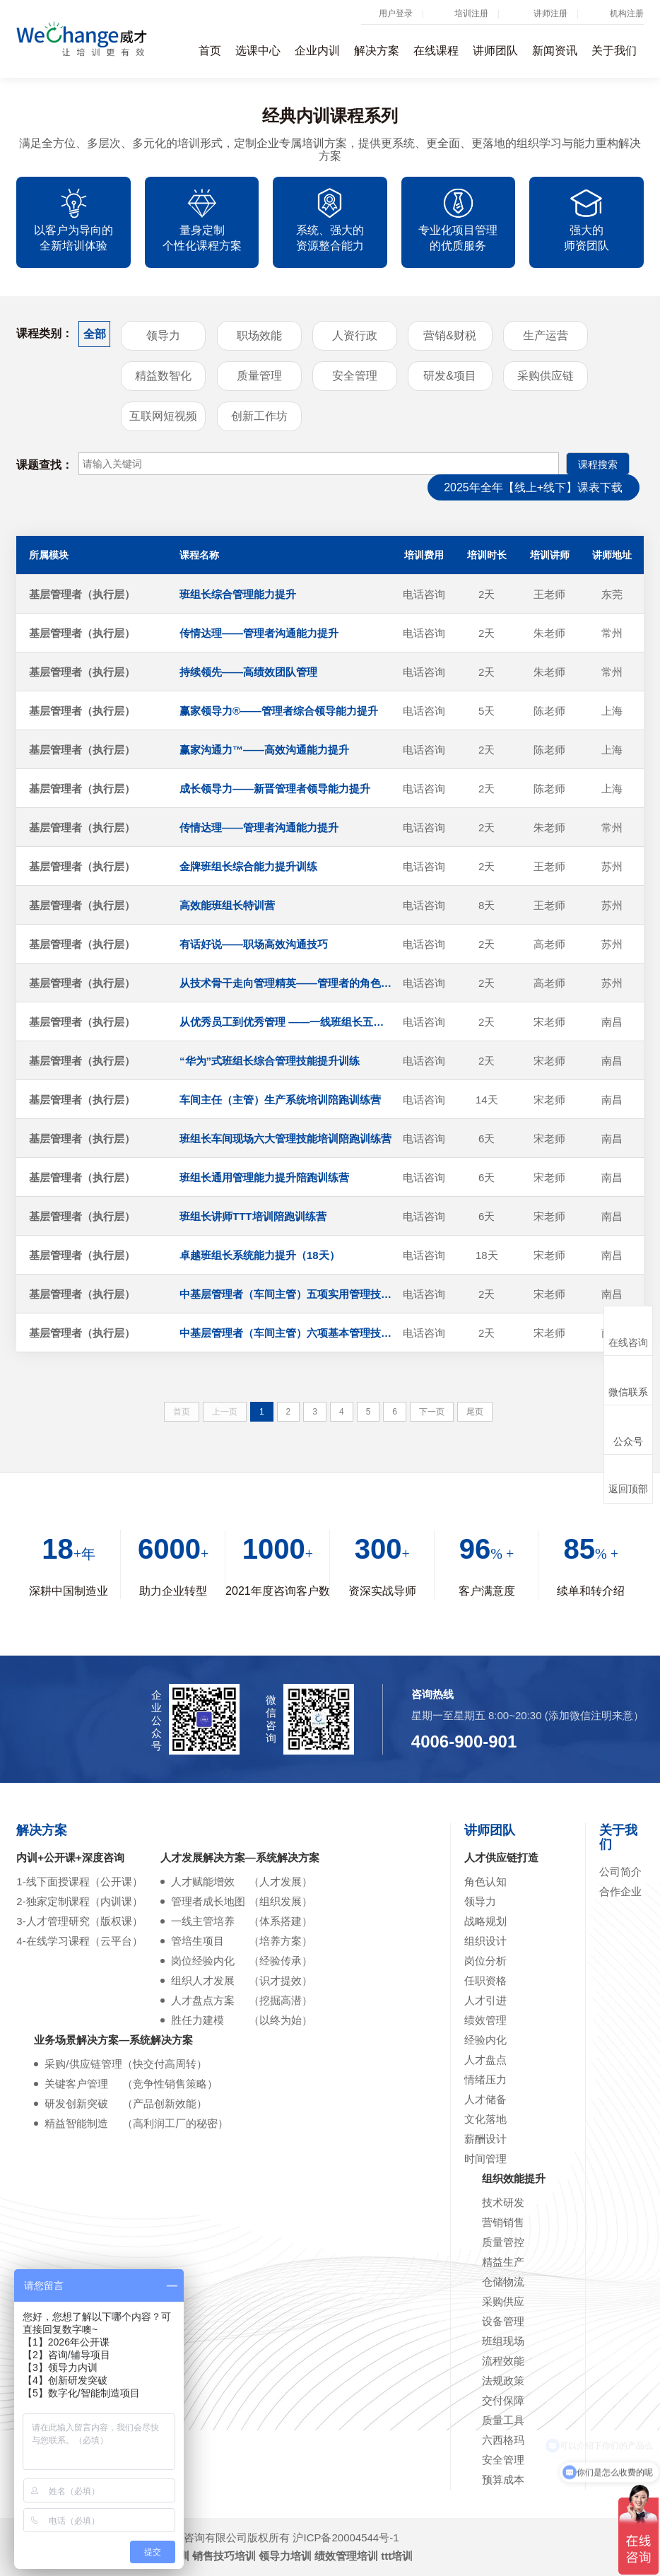  Describe the element at coordinates (396, 13) in the screenshot. I see `用户登录` at that location.